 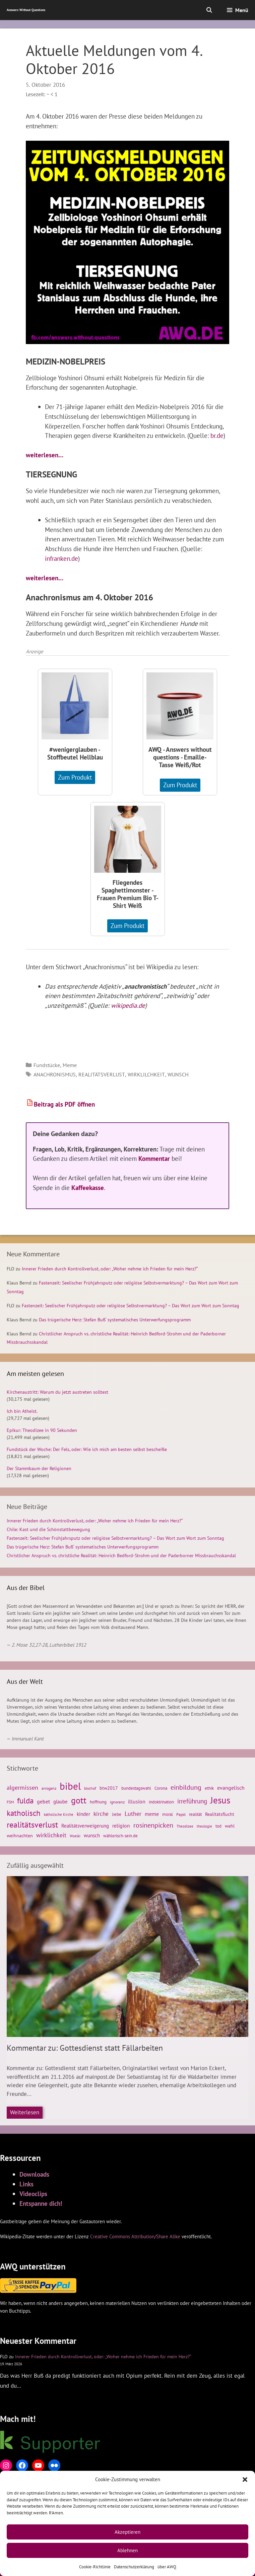 I want to click on Chile: Kast und die Schönstattbewegung, so click(x=48, y=1529).